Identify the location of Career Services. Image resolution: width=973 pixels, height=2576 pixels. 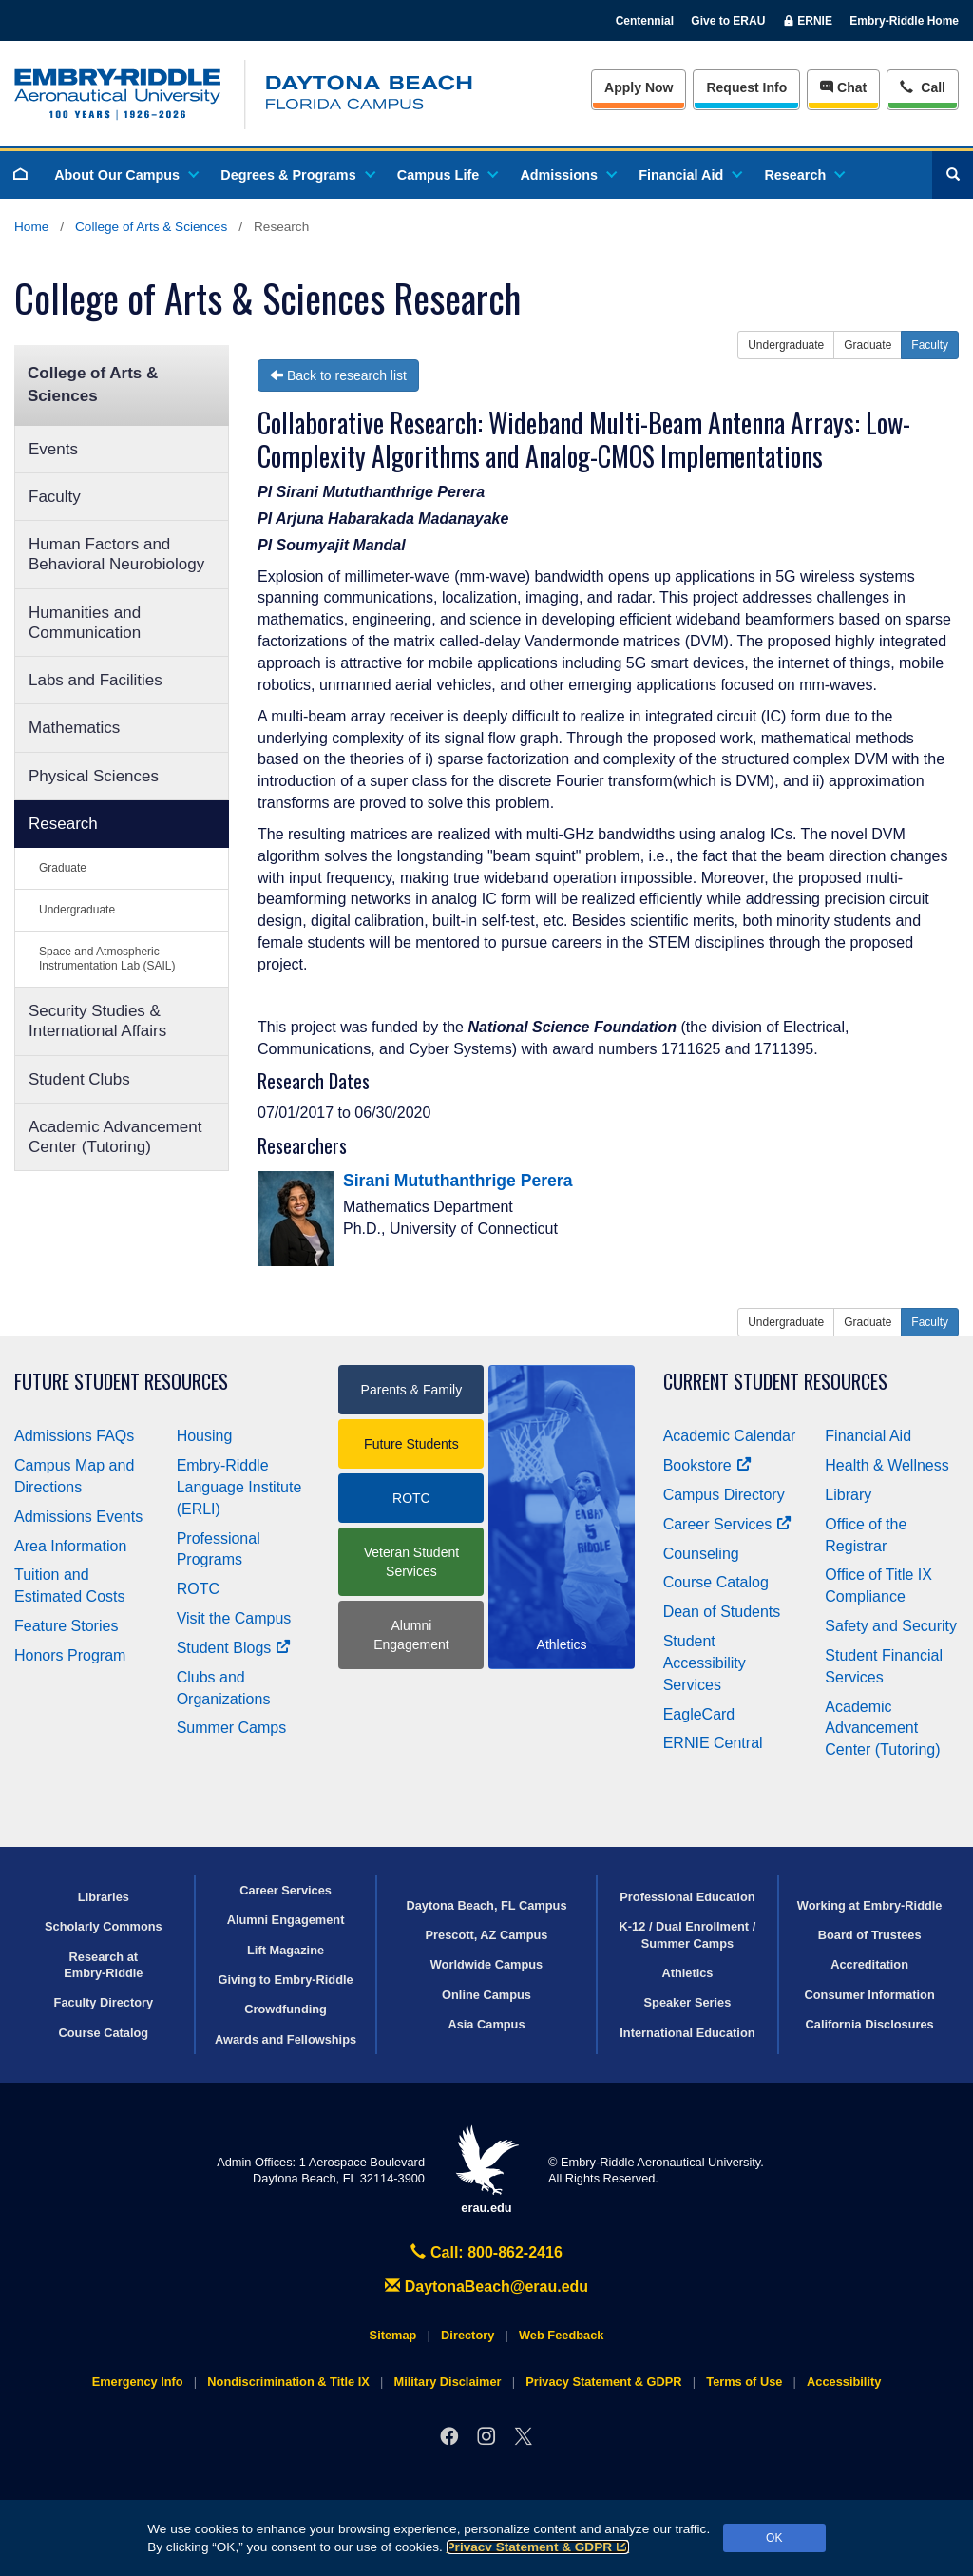
(727, 1524).